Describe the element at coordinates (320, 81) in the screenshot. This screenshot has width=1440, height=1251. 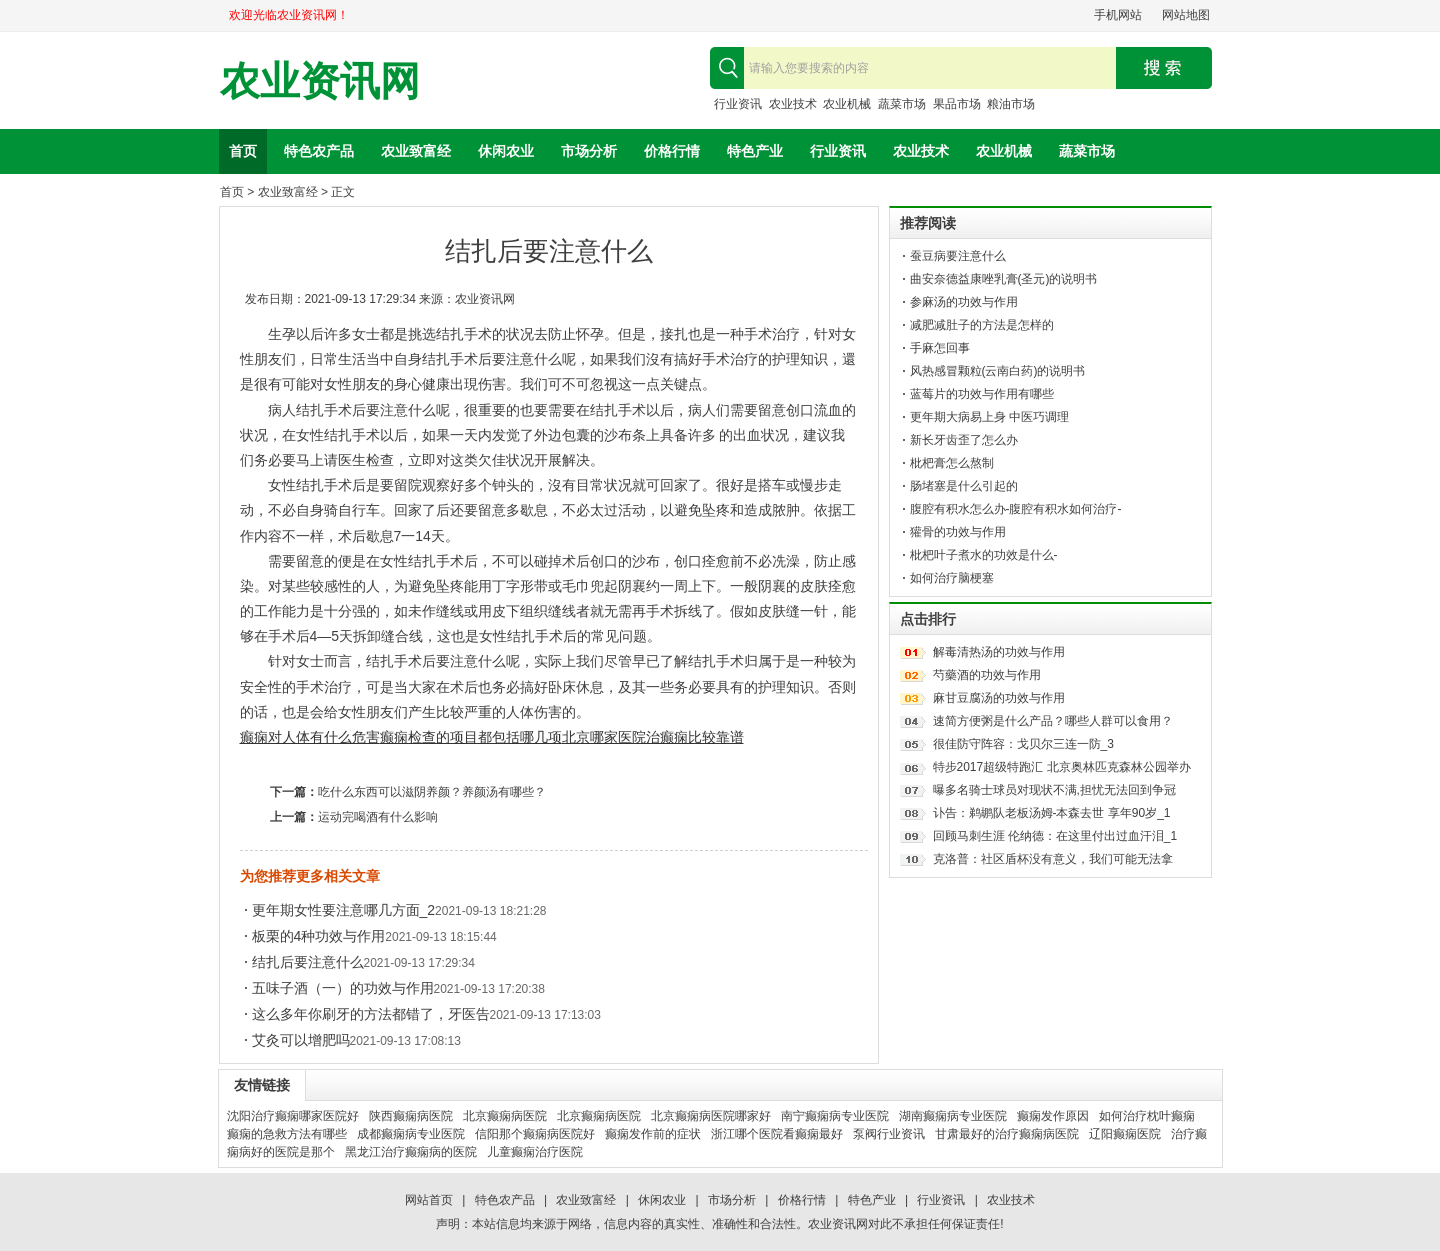
I see `农业资讯网` at that location.